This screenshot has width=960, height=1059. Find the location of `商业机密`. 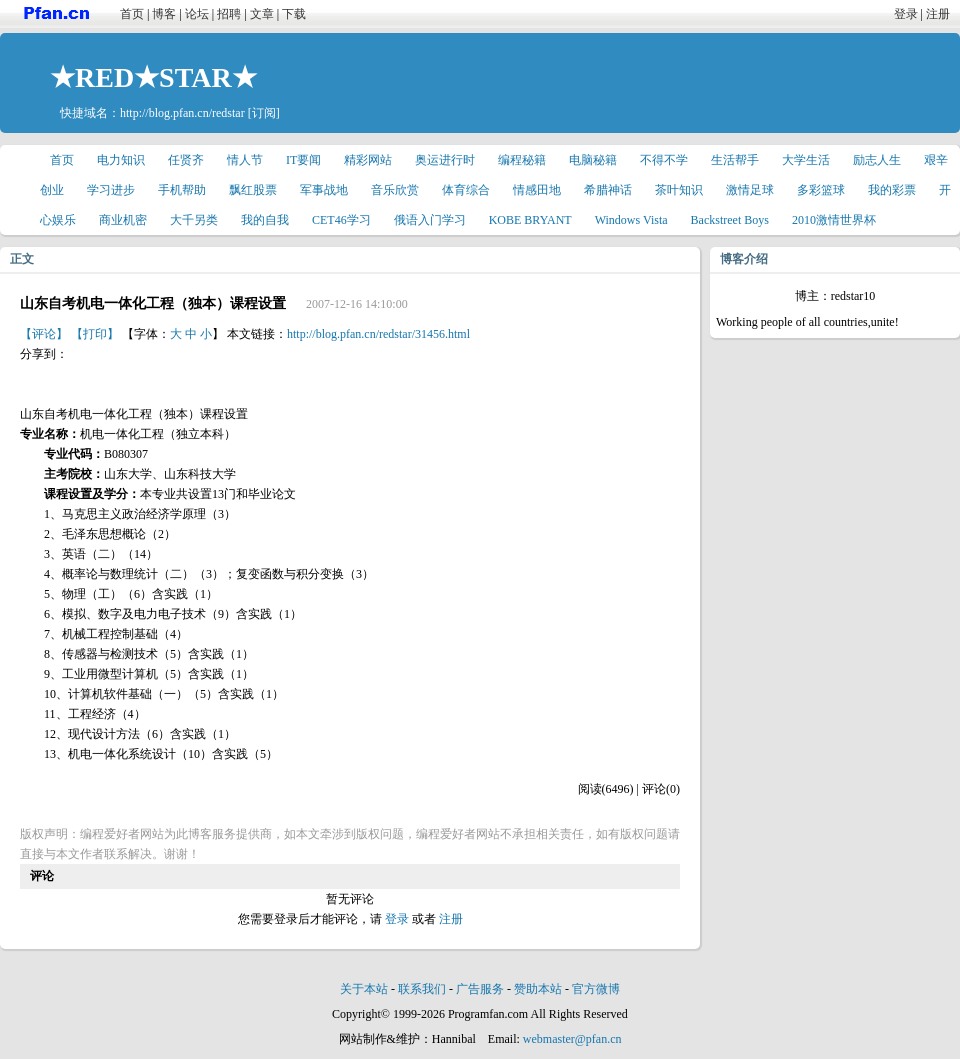

商业机密 is located at coordinates (123, 220).